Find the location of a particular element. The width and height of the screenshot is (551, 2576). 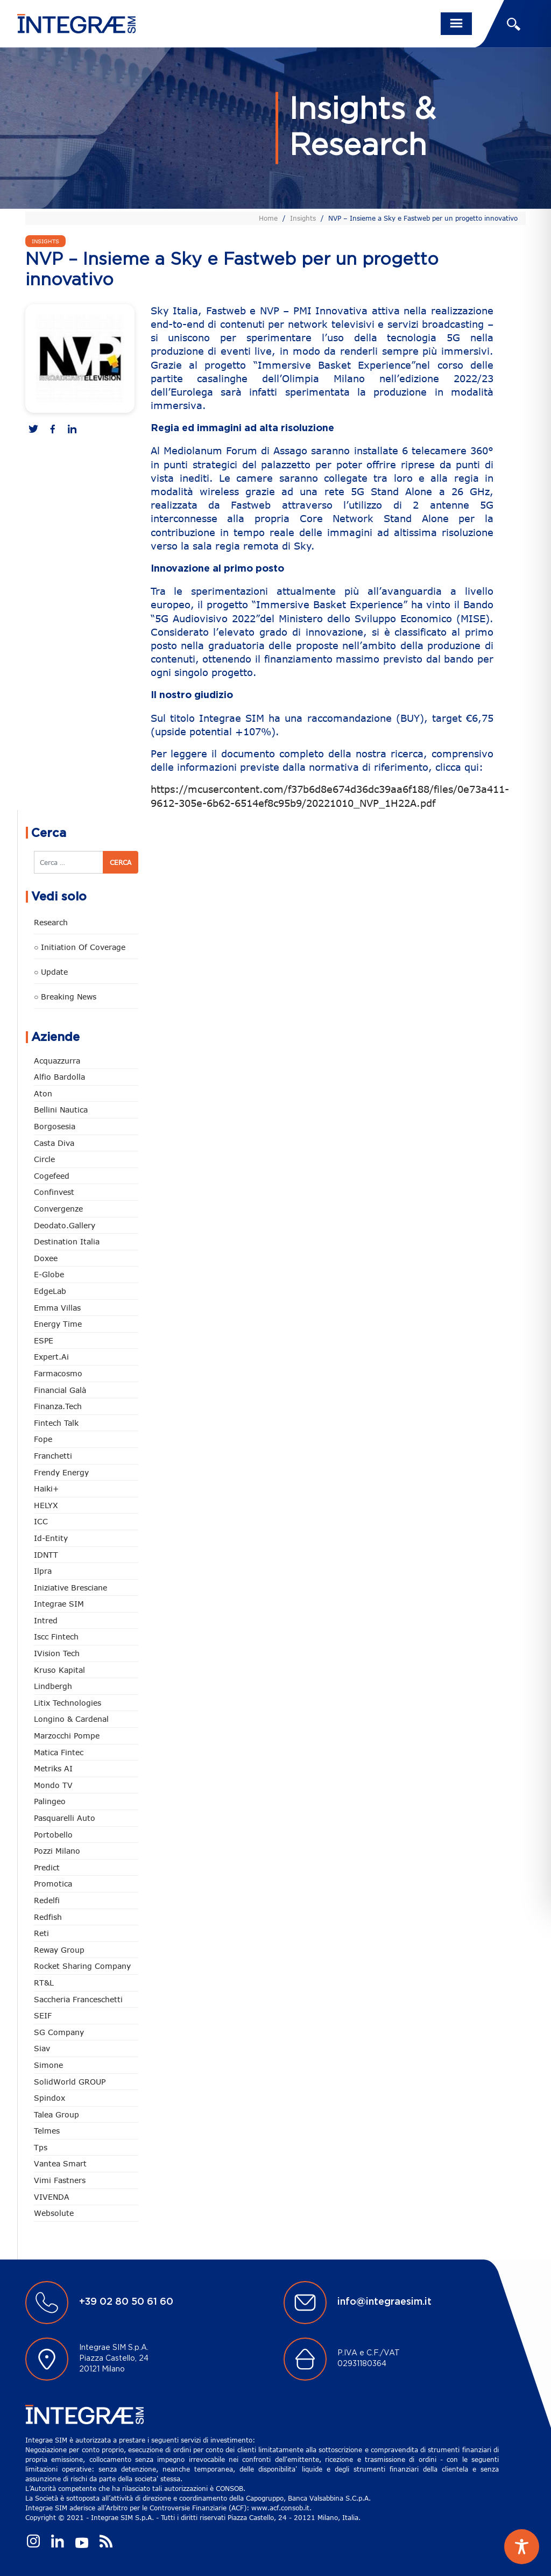

Spindox [Spindox (96 elementi)] is located at coordinates (49, 2097).